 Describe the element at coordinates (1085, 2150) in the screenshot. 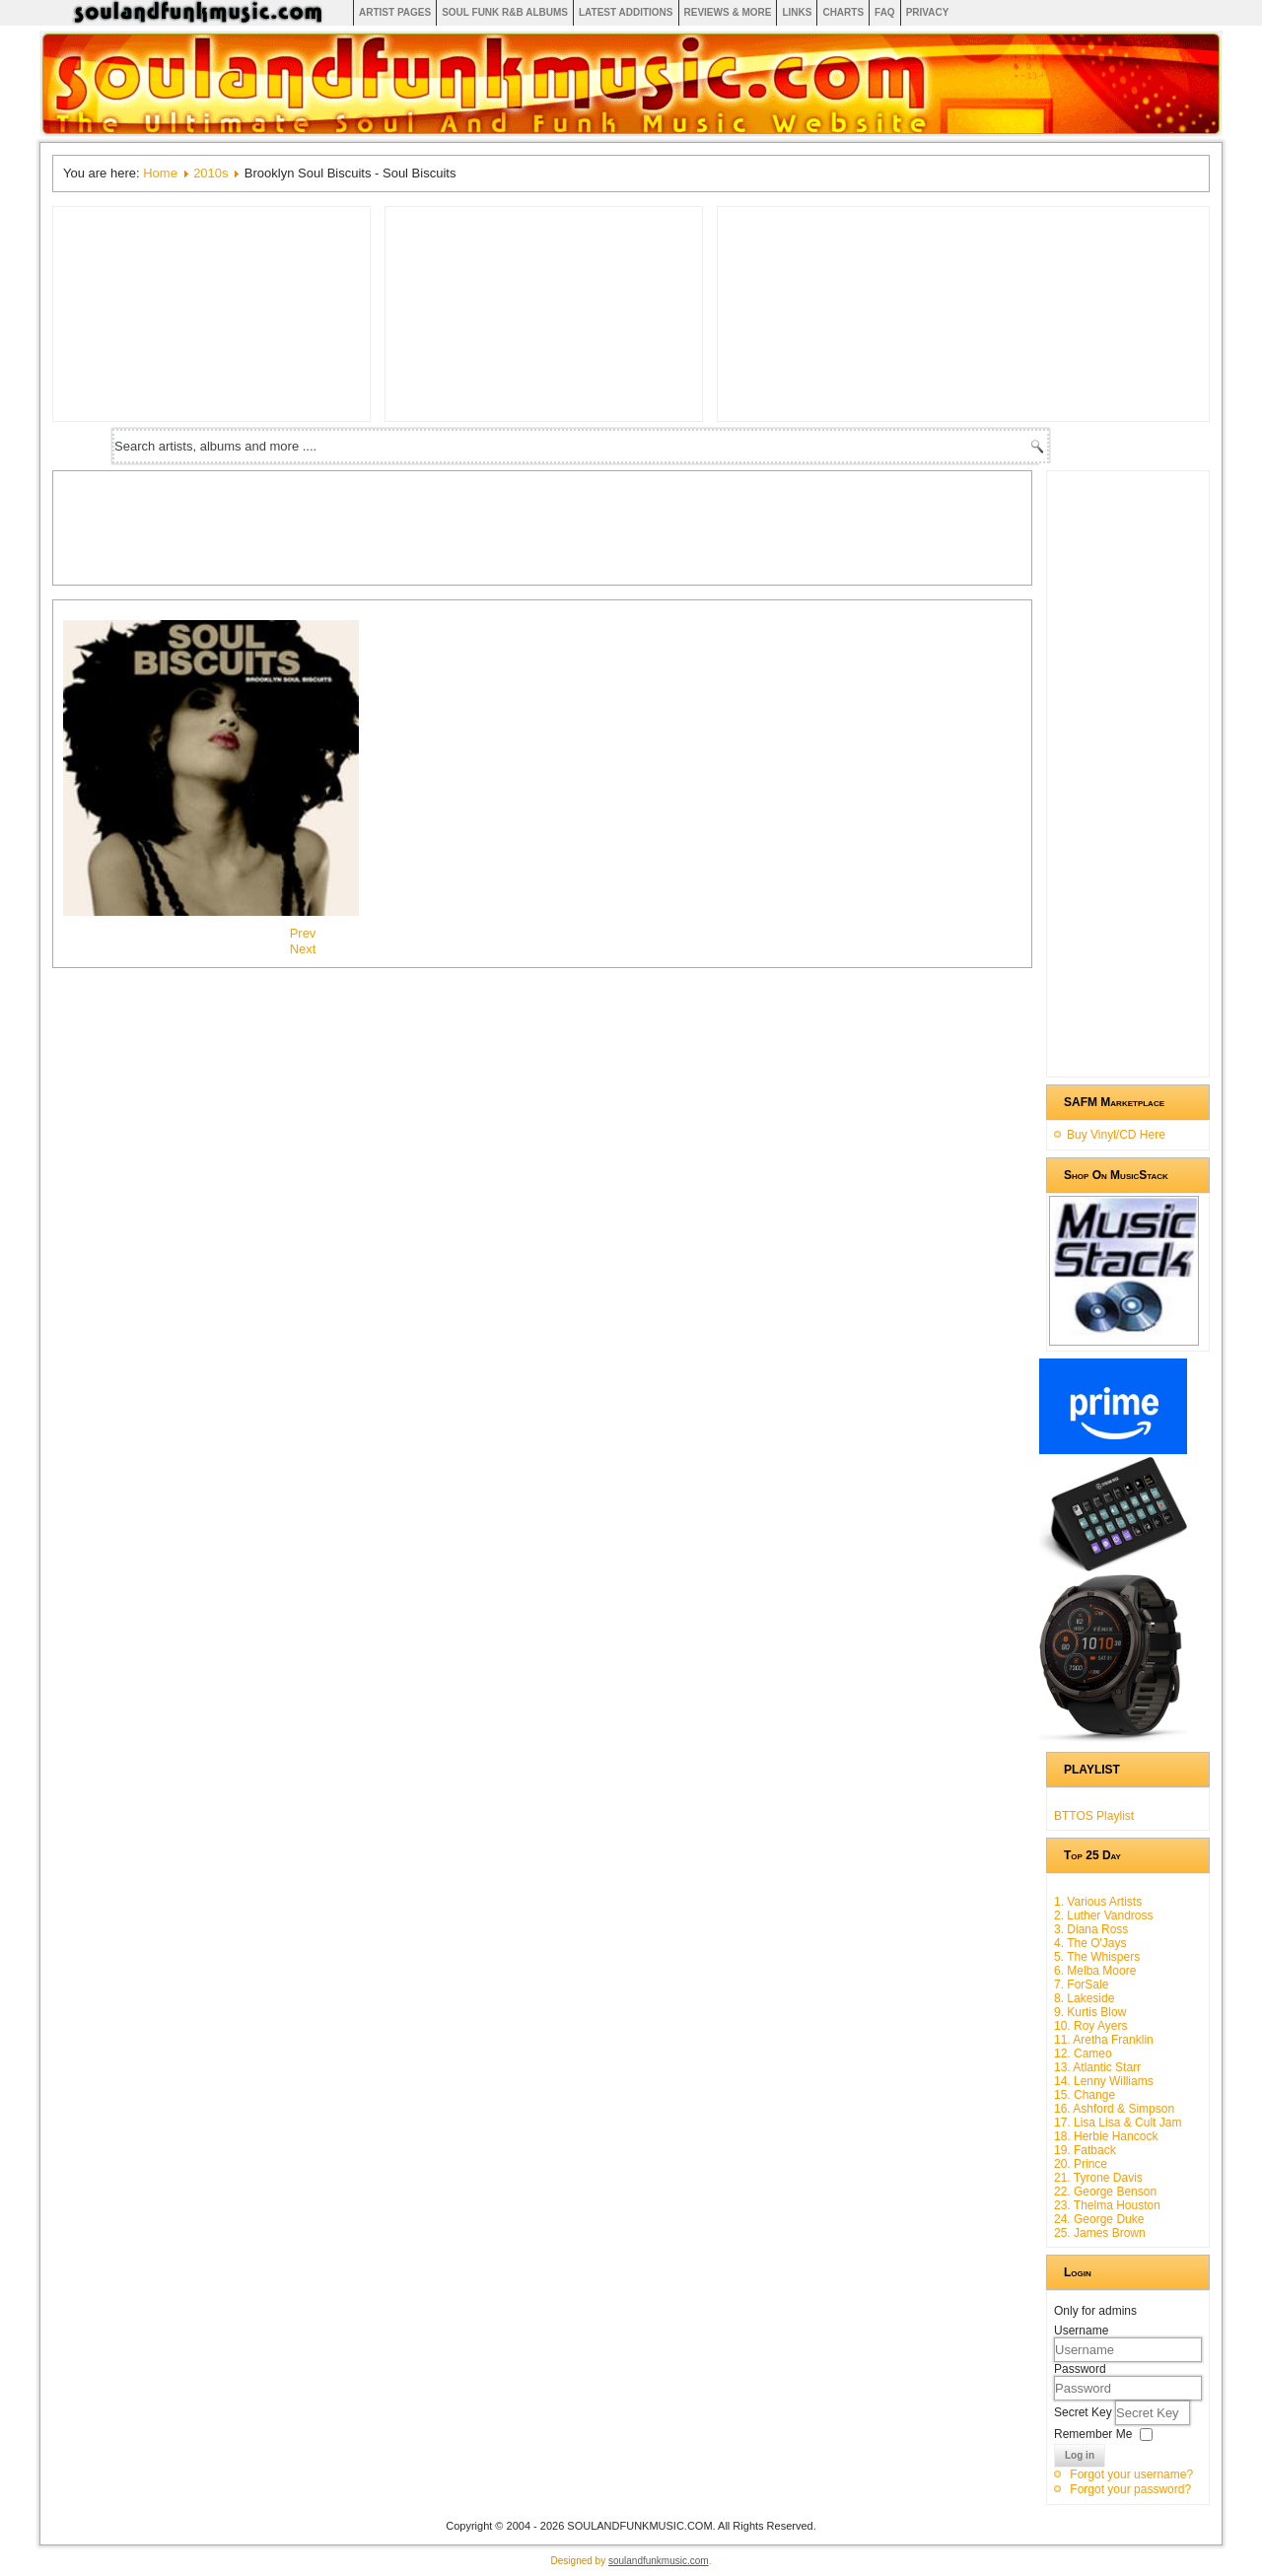

I see `19. Fatback` at that location.